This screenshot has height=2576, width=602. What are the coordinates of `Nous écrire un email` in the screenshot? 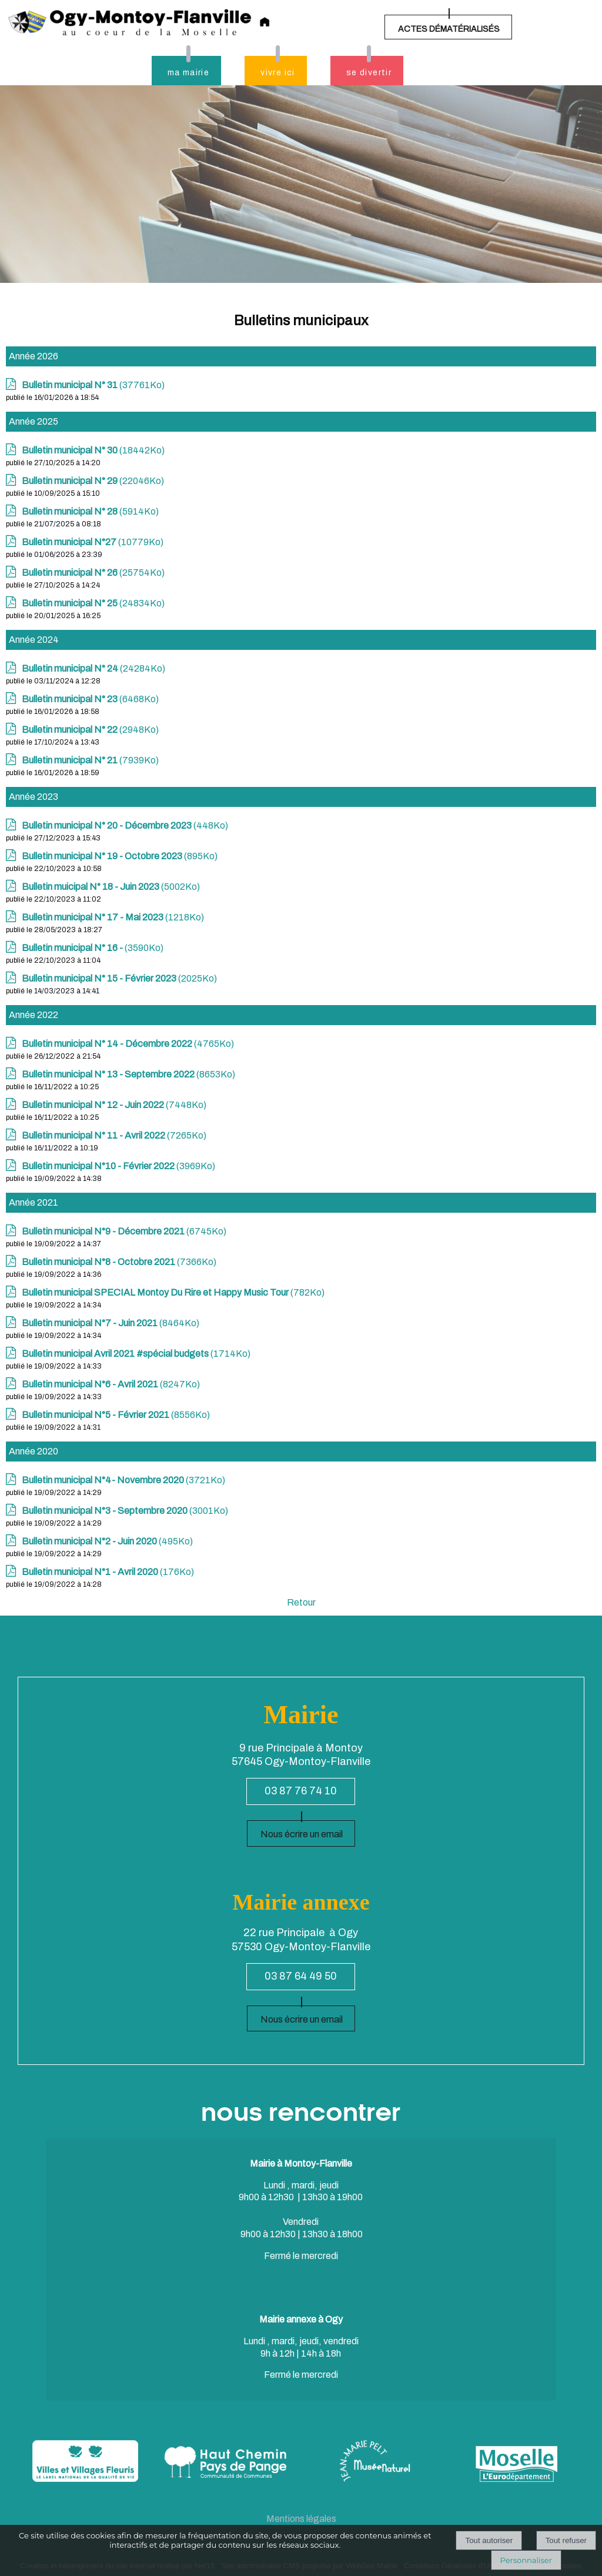 It's located at (301, 1834).